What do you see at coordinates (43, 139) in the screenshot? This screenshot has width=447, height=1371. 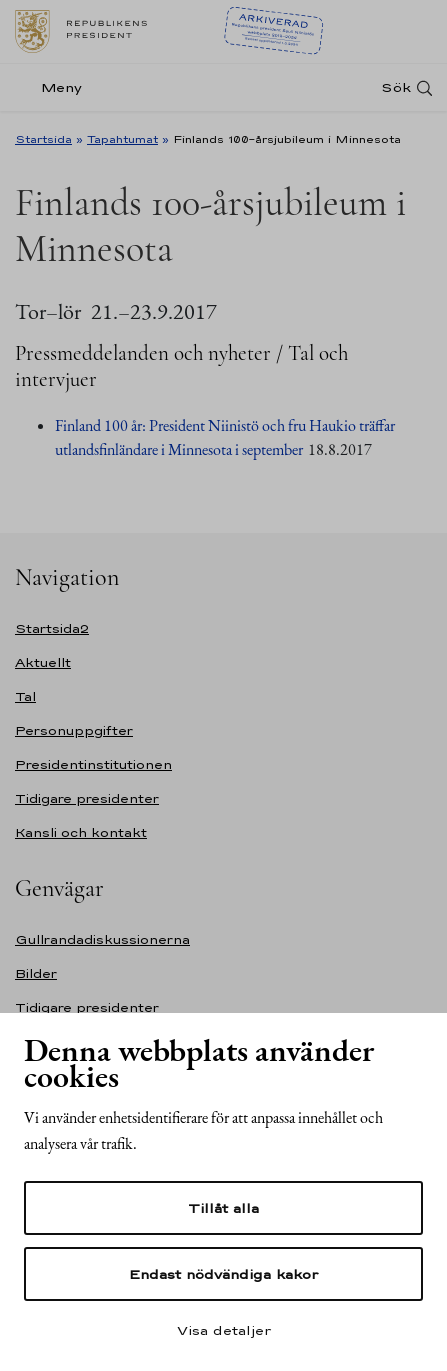 I see `Startsida` at bounding box center [43, 139].